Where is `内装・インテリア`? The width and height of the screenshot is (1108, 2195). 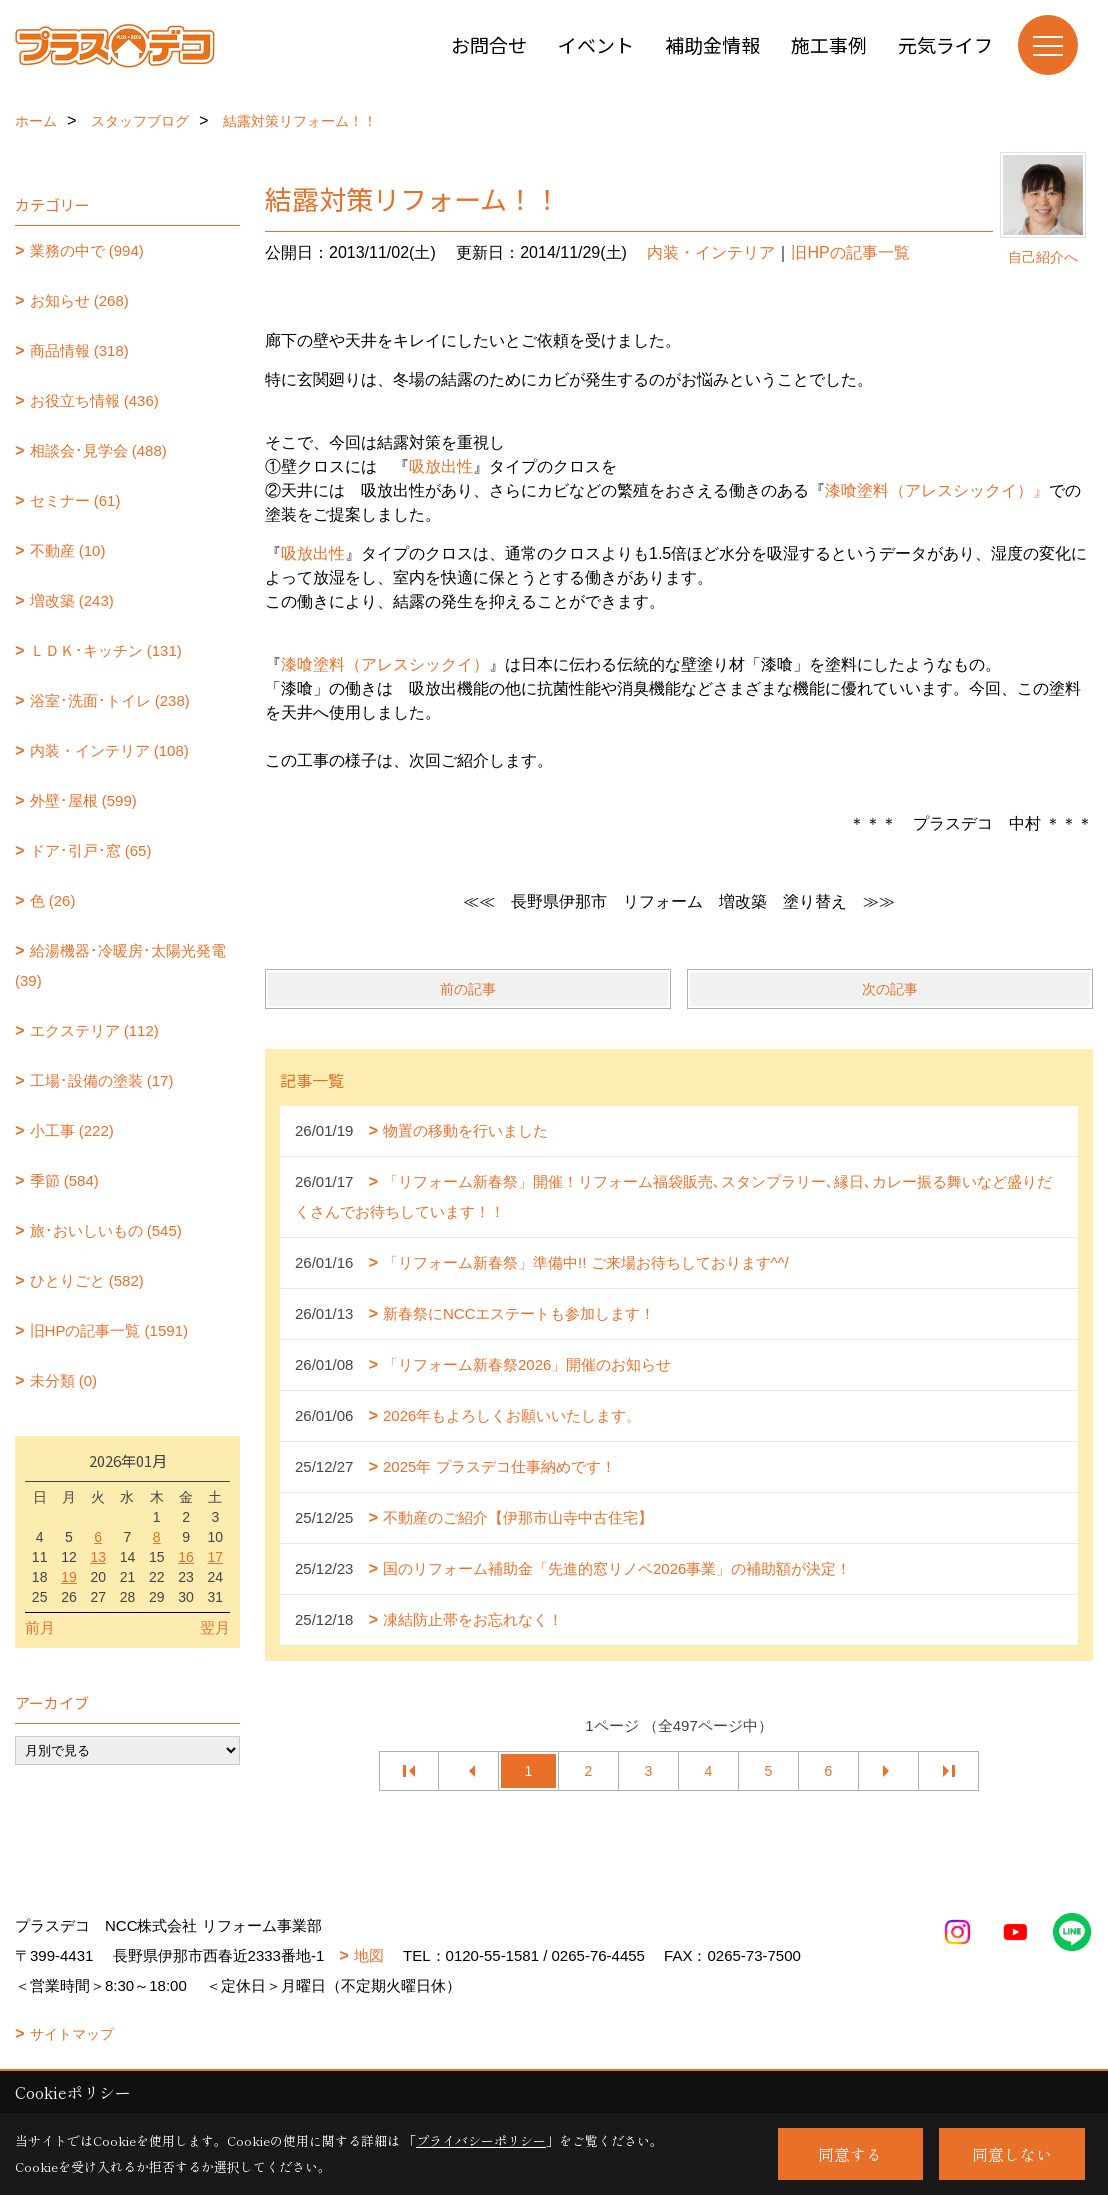 内装・インテリア is located at coordinates (711, 252).